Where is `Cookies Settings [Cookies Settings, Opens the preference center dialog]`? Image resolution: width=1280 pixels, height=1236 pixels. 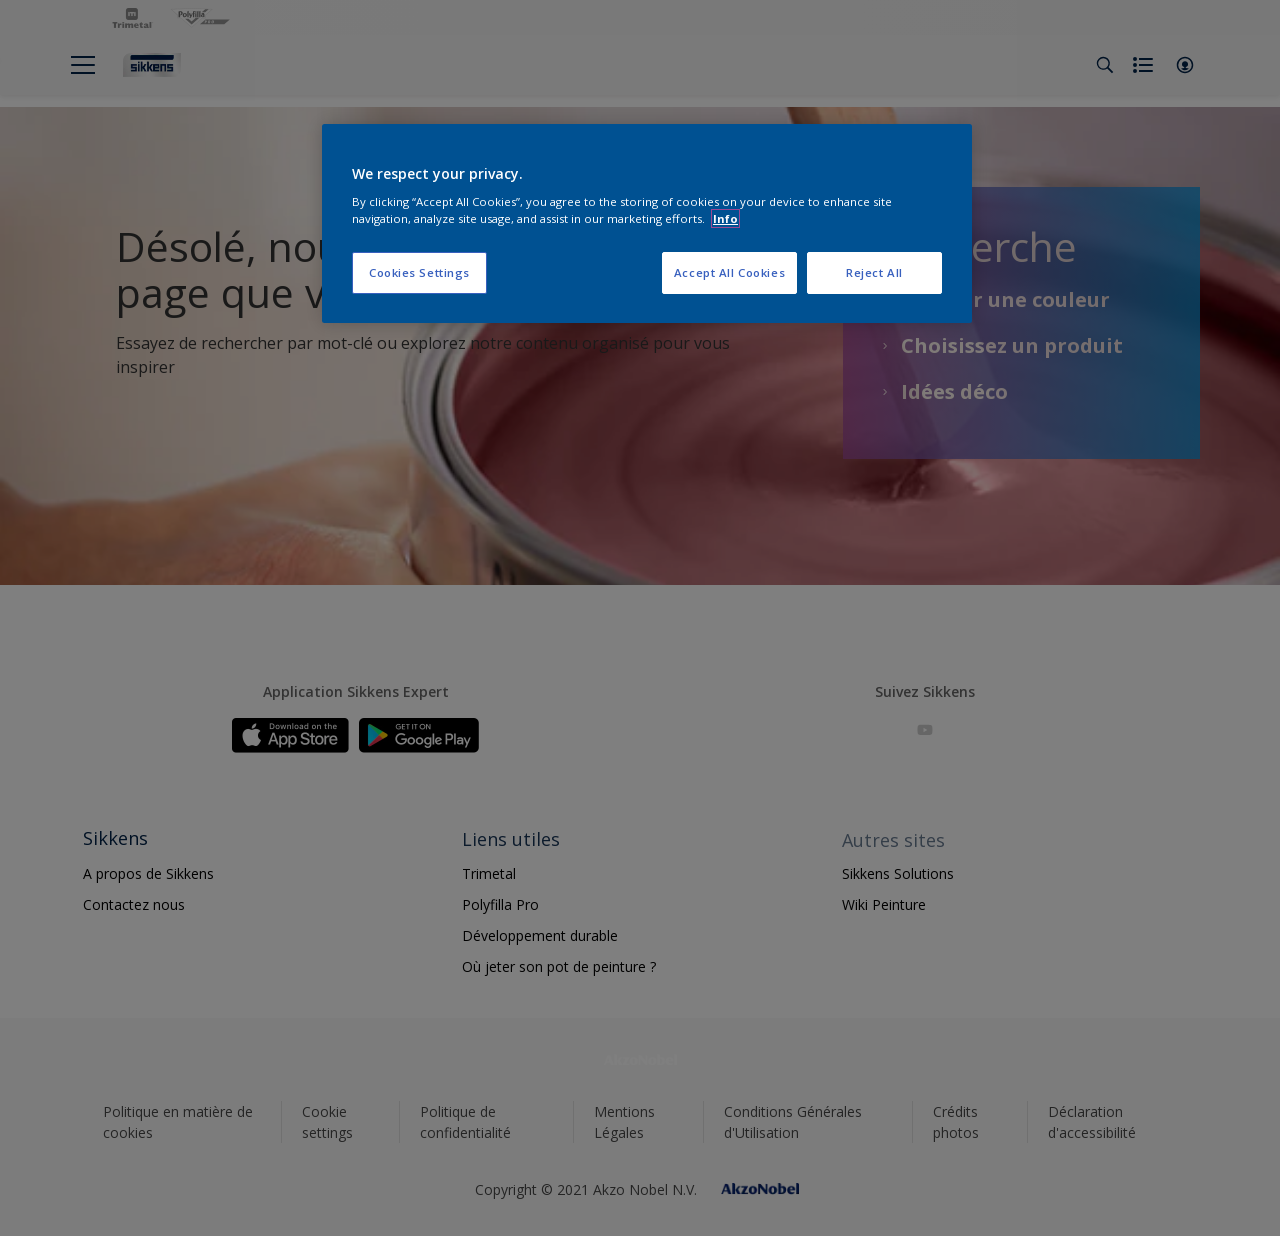
Cookies Settings [Cookies Settings, Opens the preference center dialog] is located at coordinates (419, 272).